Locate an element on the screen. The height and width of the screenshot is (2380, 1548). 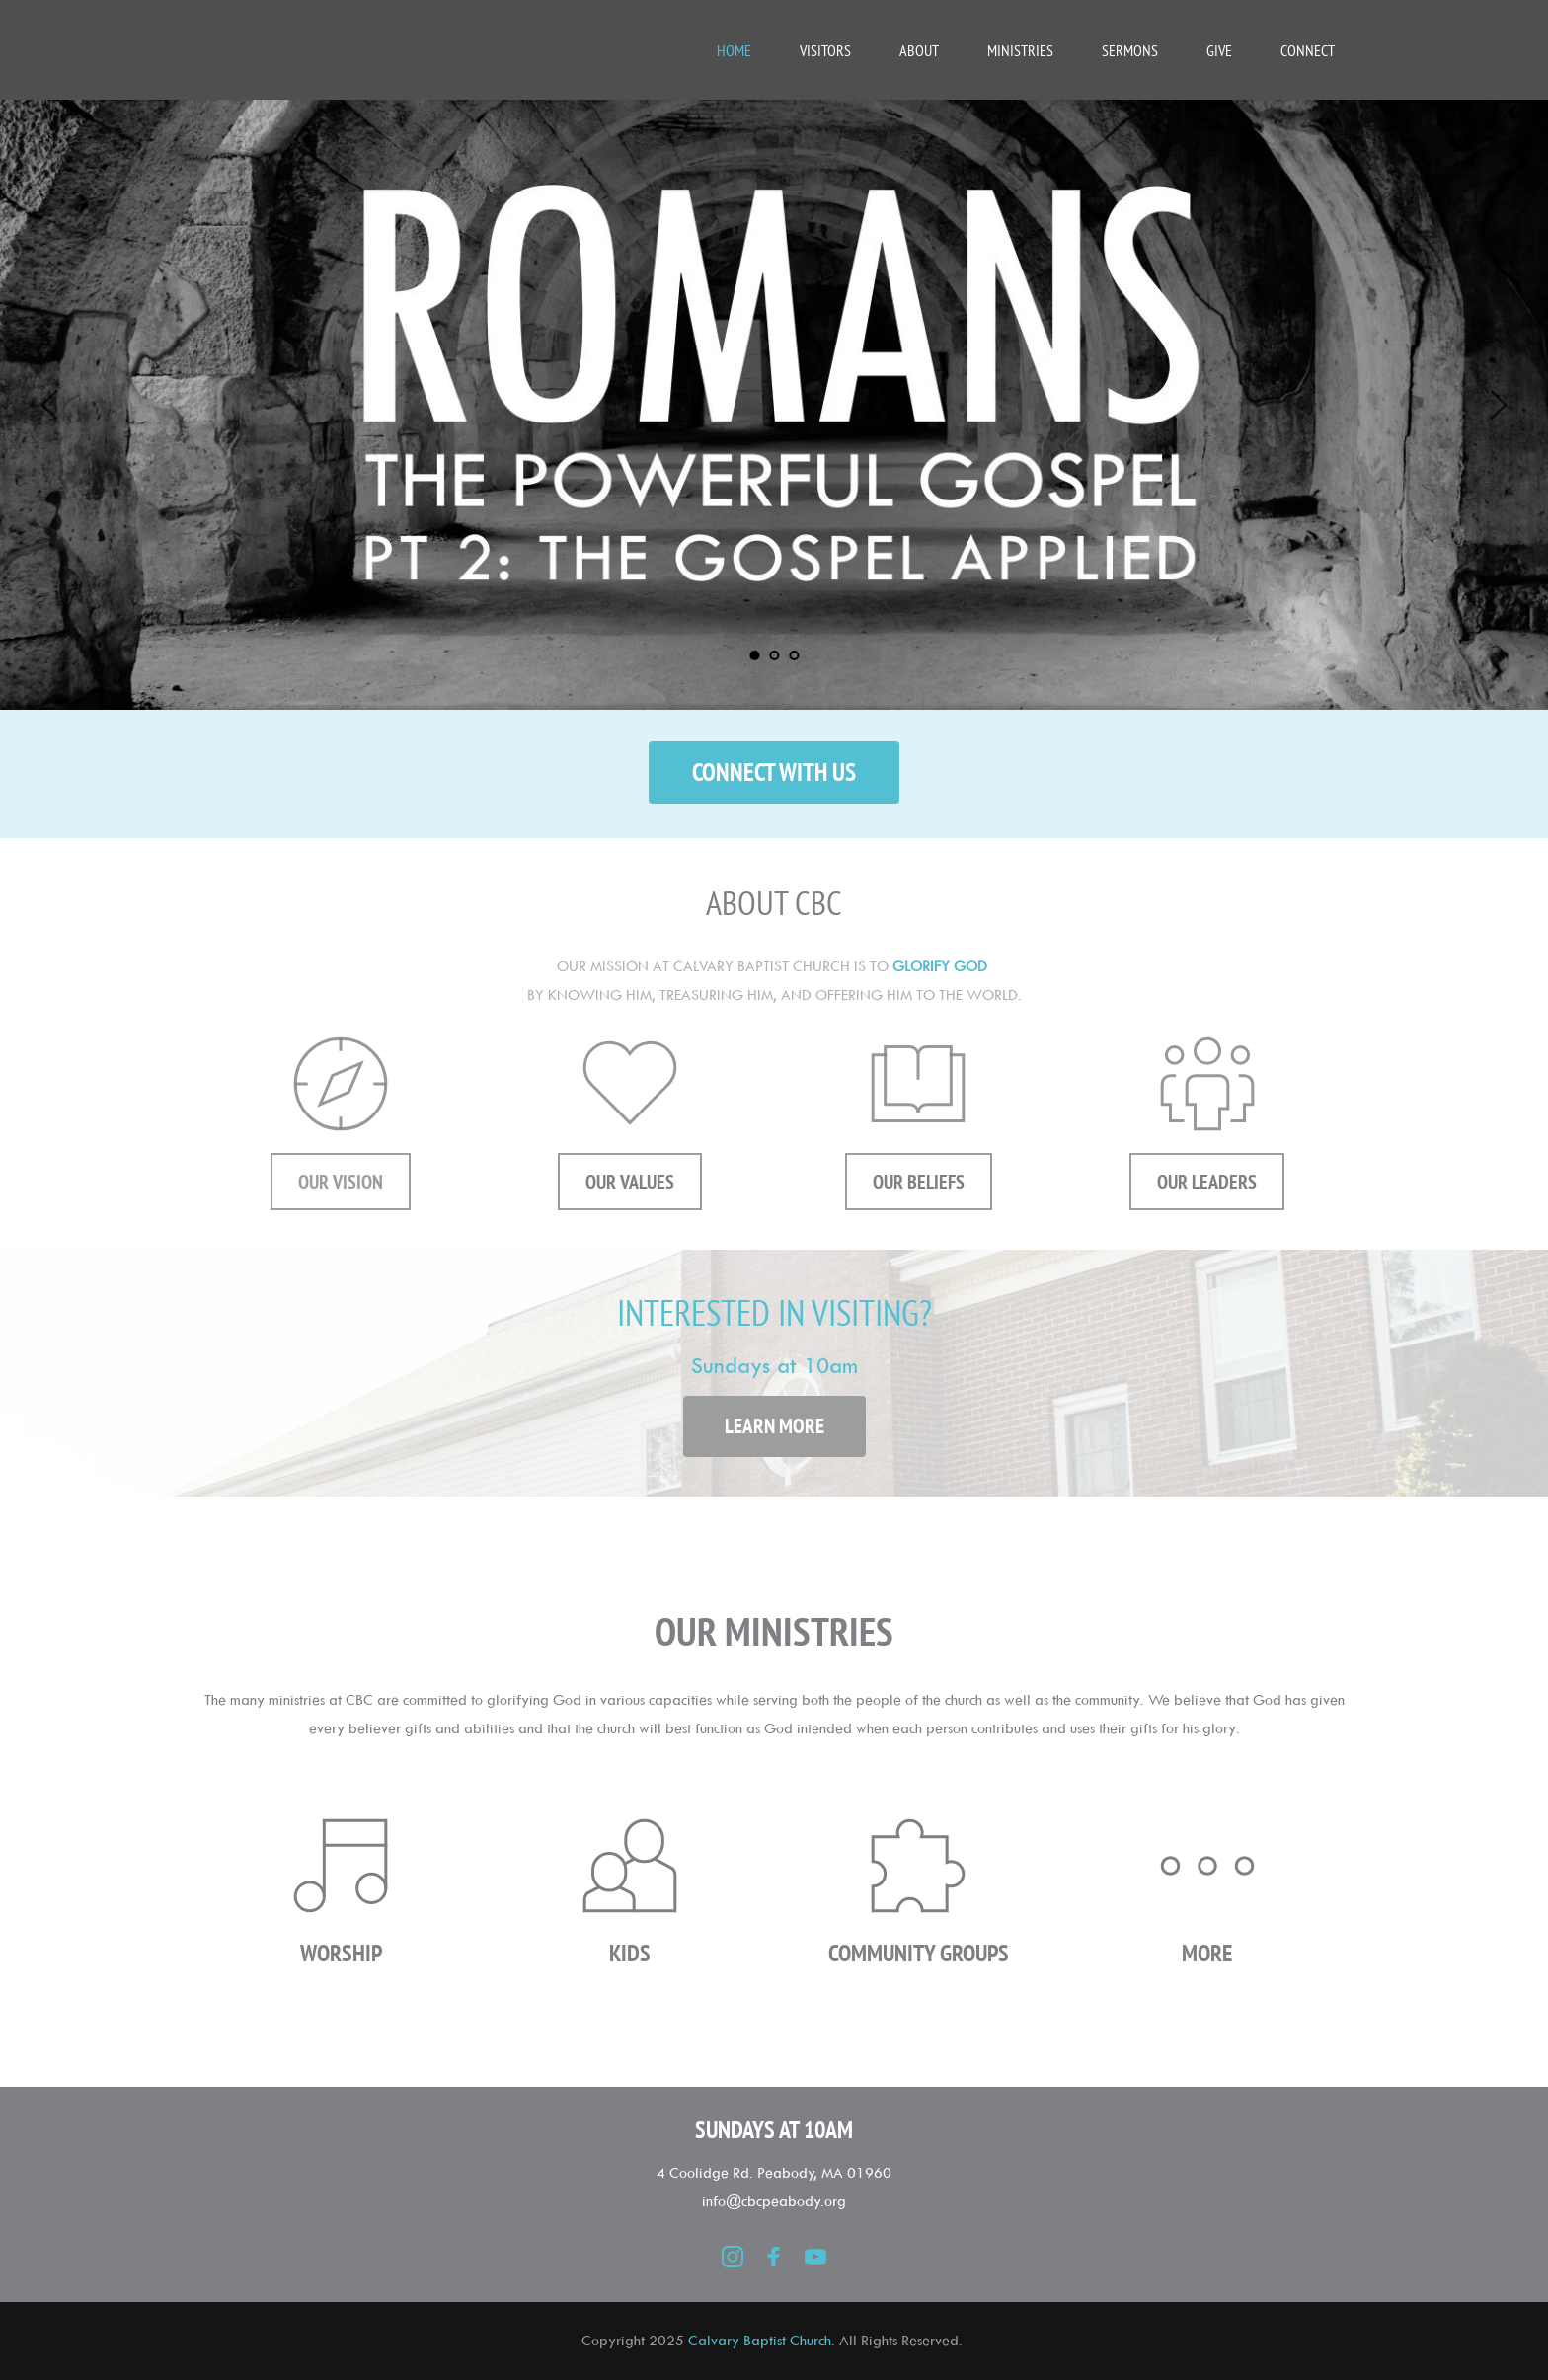
[Previous slide] is located at coordinates (50, 405).